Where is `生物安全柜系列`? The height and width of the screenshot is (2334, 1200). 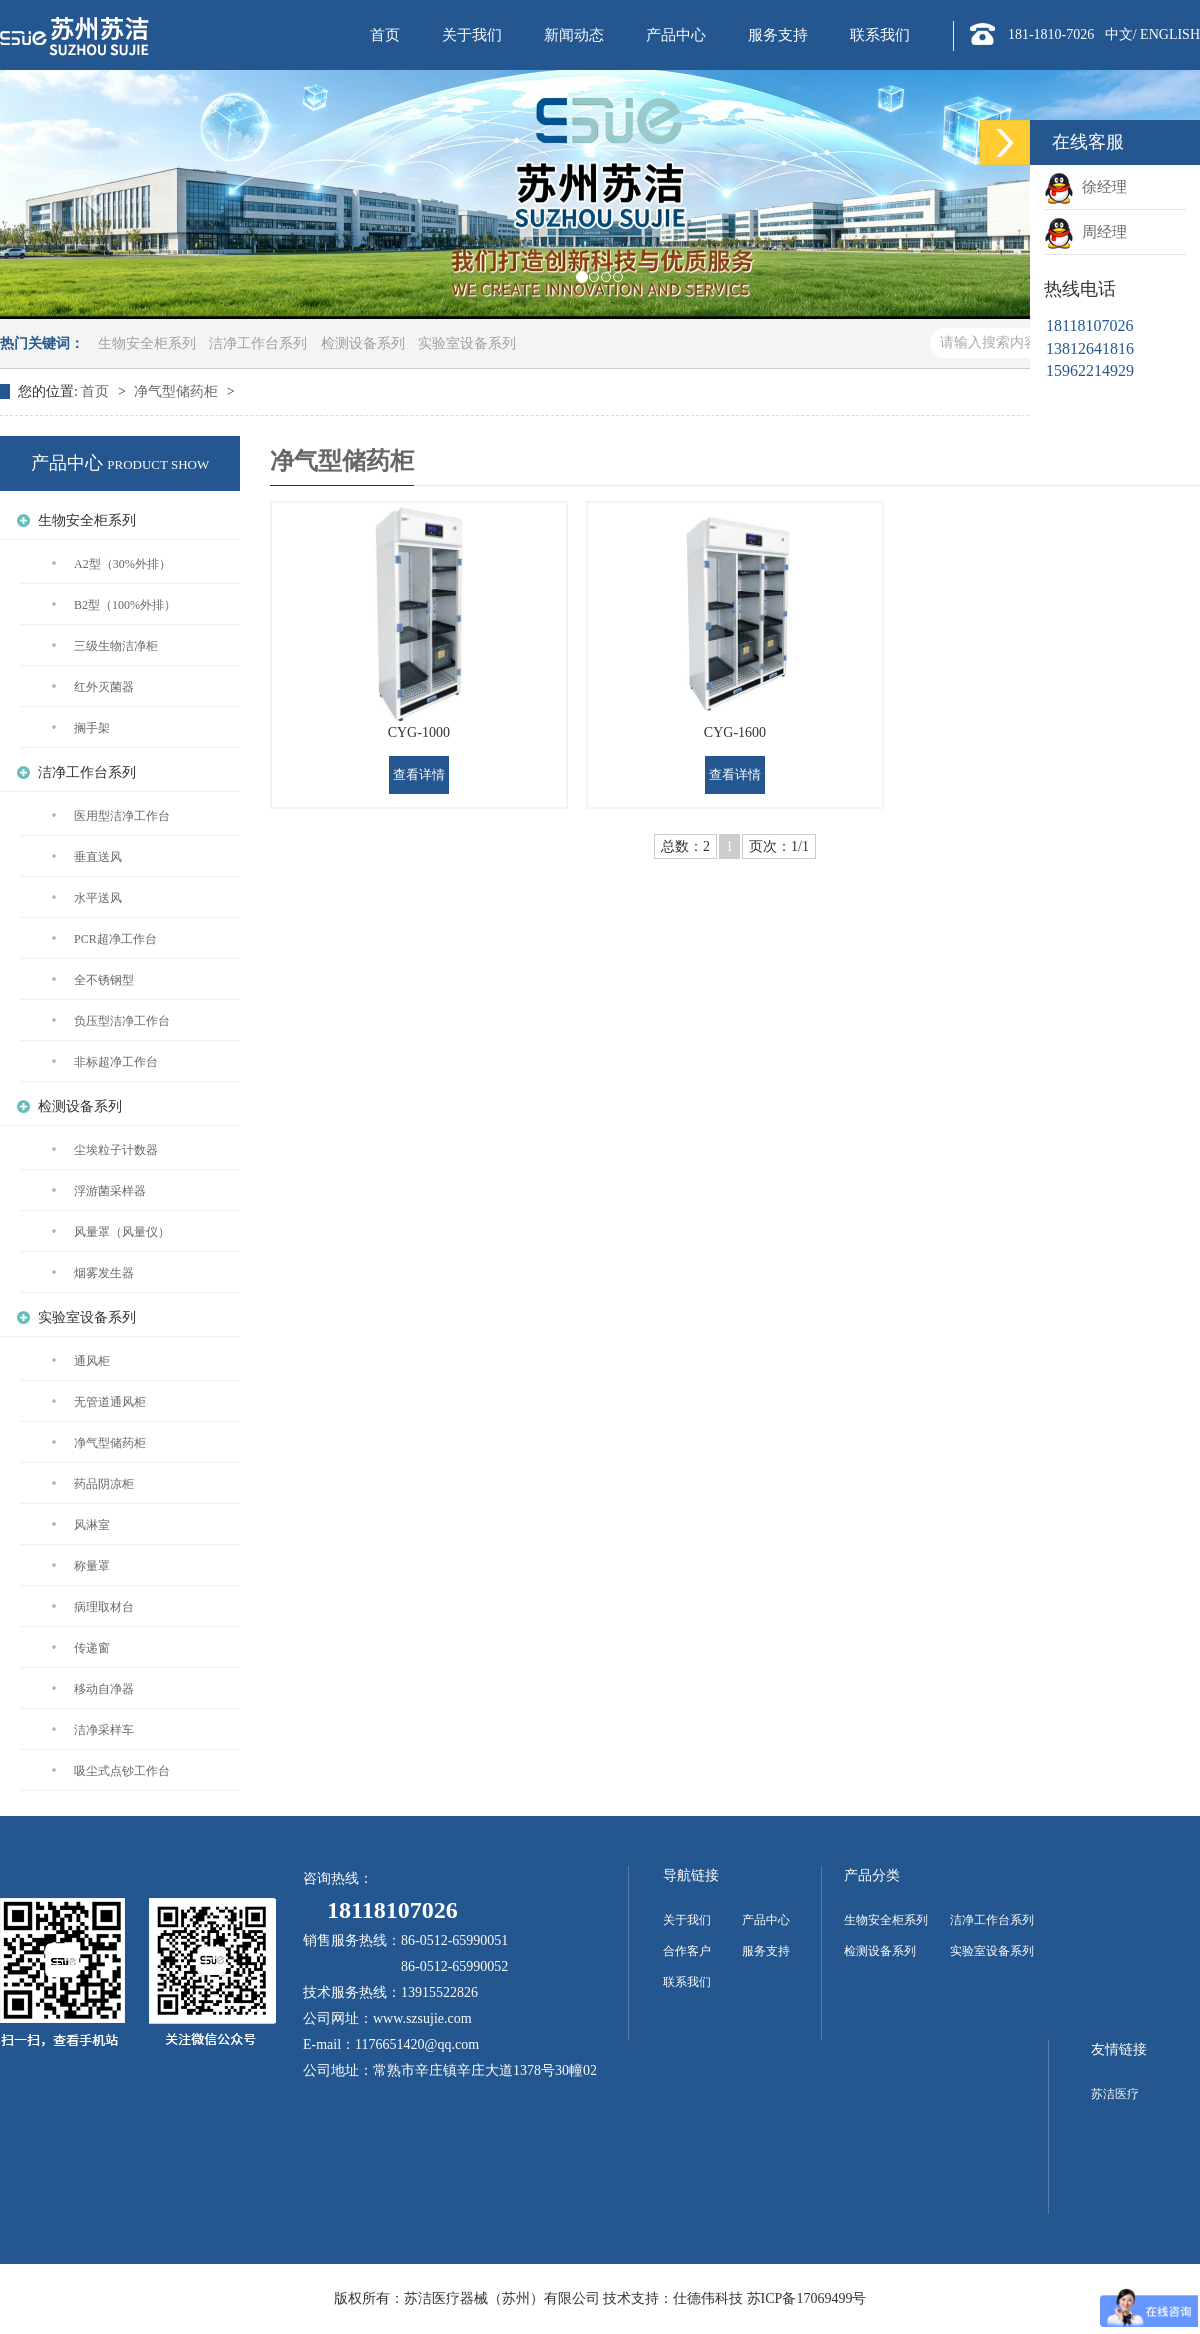 生物安全柜系列 is located at coordinates (147, 343).